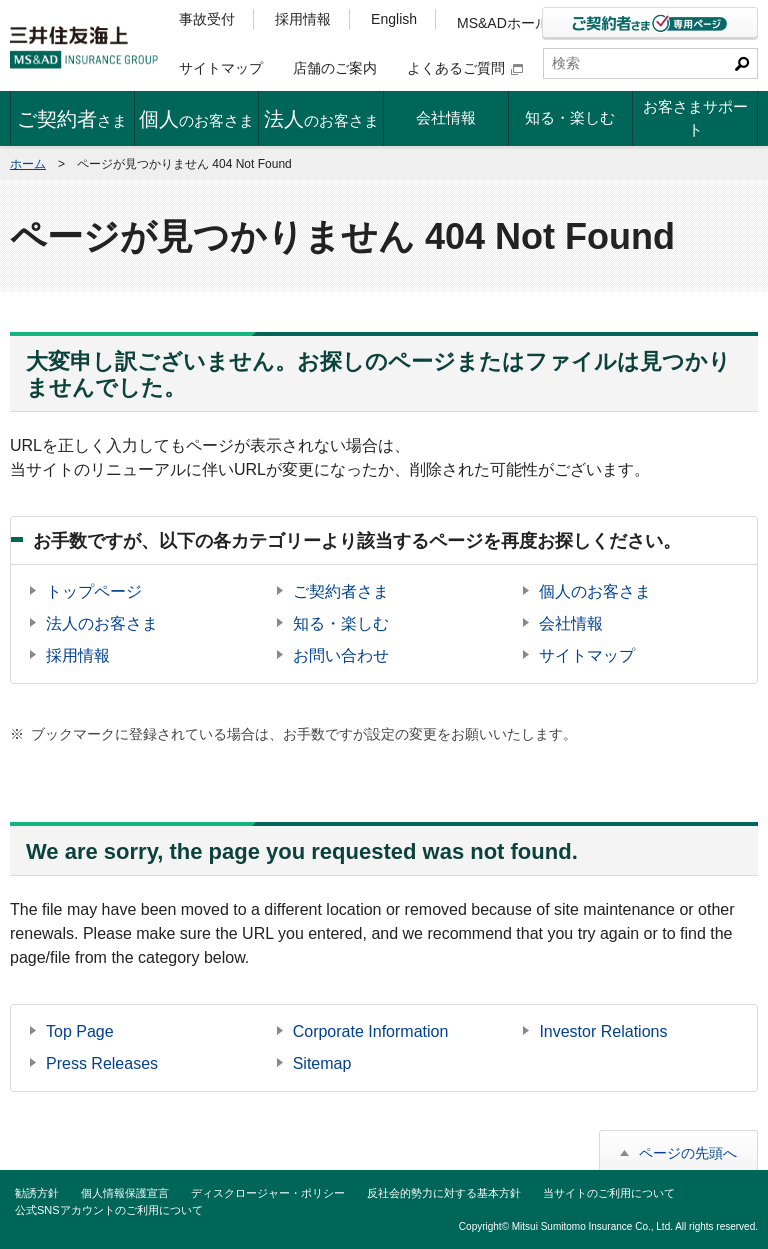 Image resolution: width=768 pixels, height=1249 pixels. I want to click on 知る・楽しむ, so click(341, 623).